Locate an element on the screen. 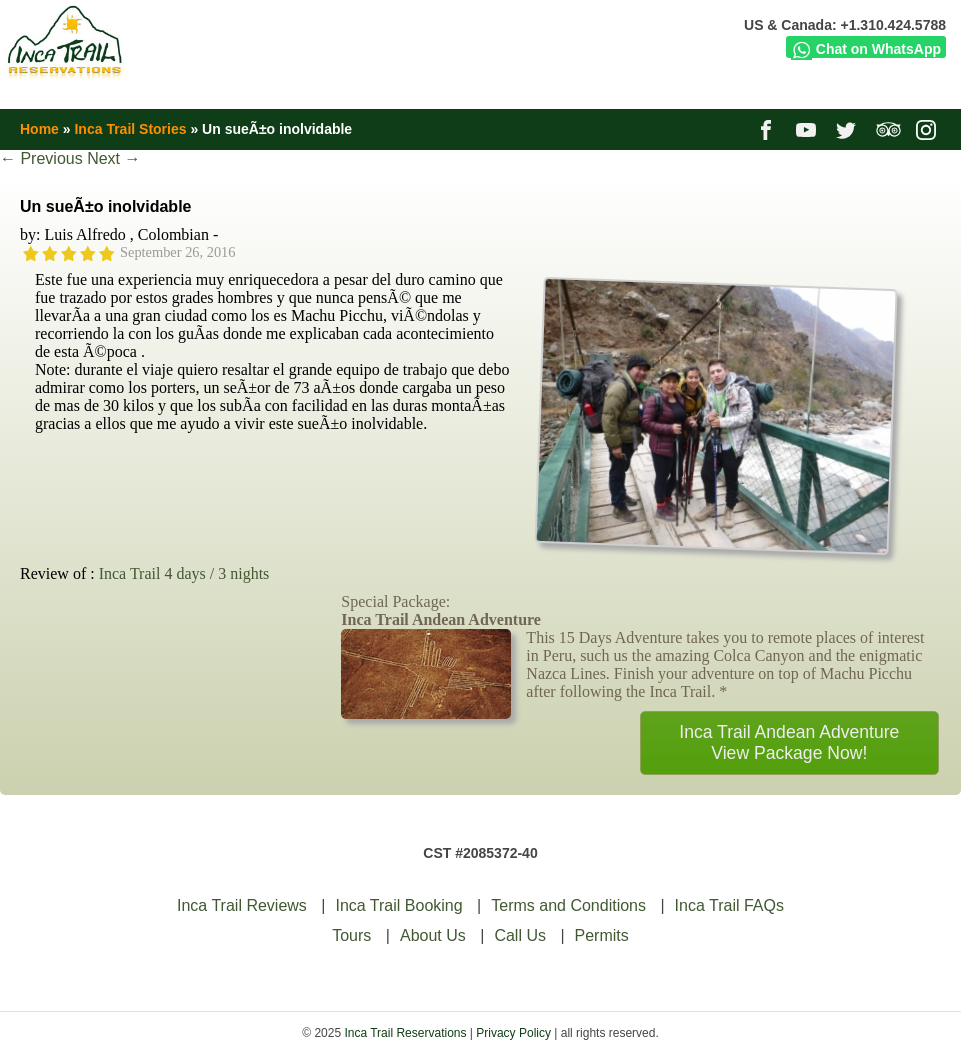 Image resolution: width=961 pixels, height=1054 pixels. Inca Trail Reservations is located at coordinates (405, 1033).